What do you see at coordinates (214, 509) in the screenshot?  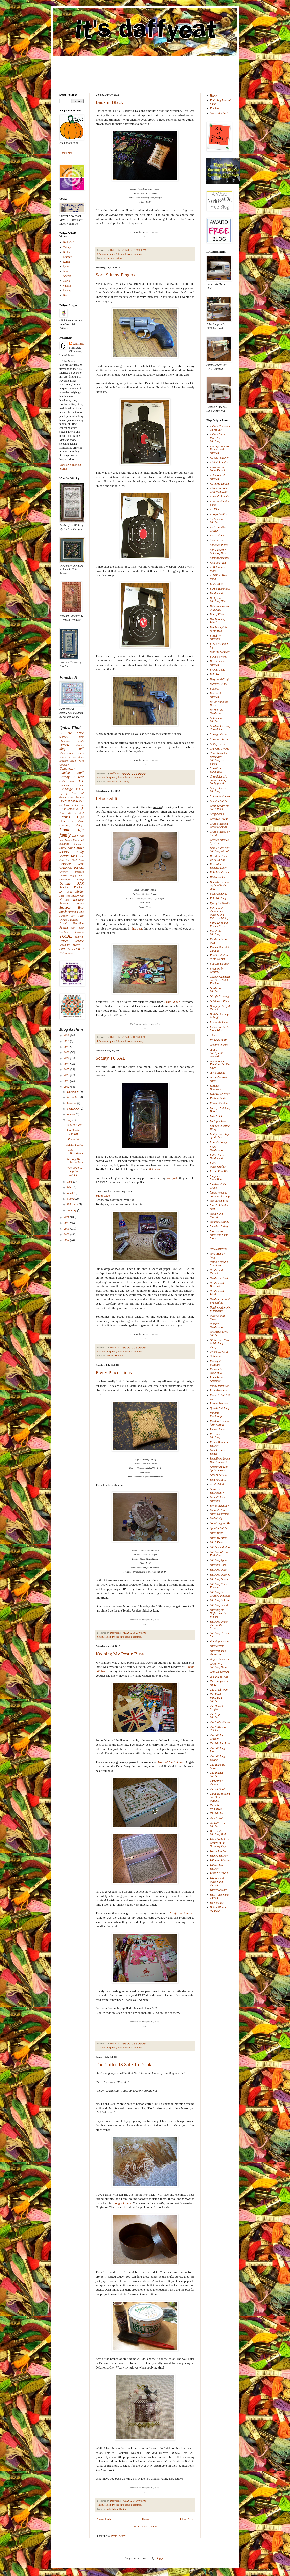 I see `All XX's` at bounding box center [214, 509].